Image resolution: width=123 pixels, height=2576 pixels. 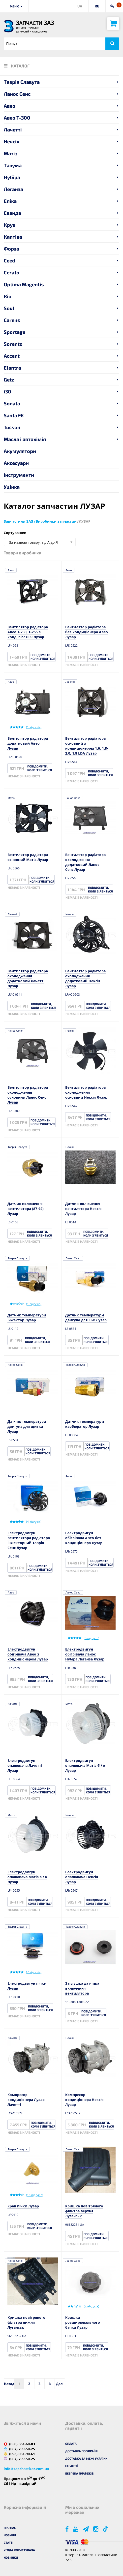 I want to click on Вентилятор радіатора охолодження додатковий Ланос Сенс Лузар, so click(x=85, y=862).